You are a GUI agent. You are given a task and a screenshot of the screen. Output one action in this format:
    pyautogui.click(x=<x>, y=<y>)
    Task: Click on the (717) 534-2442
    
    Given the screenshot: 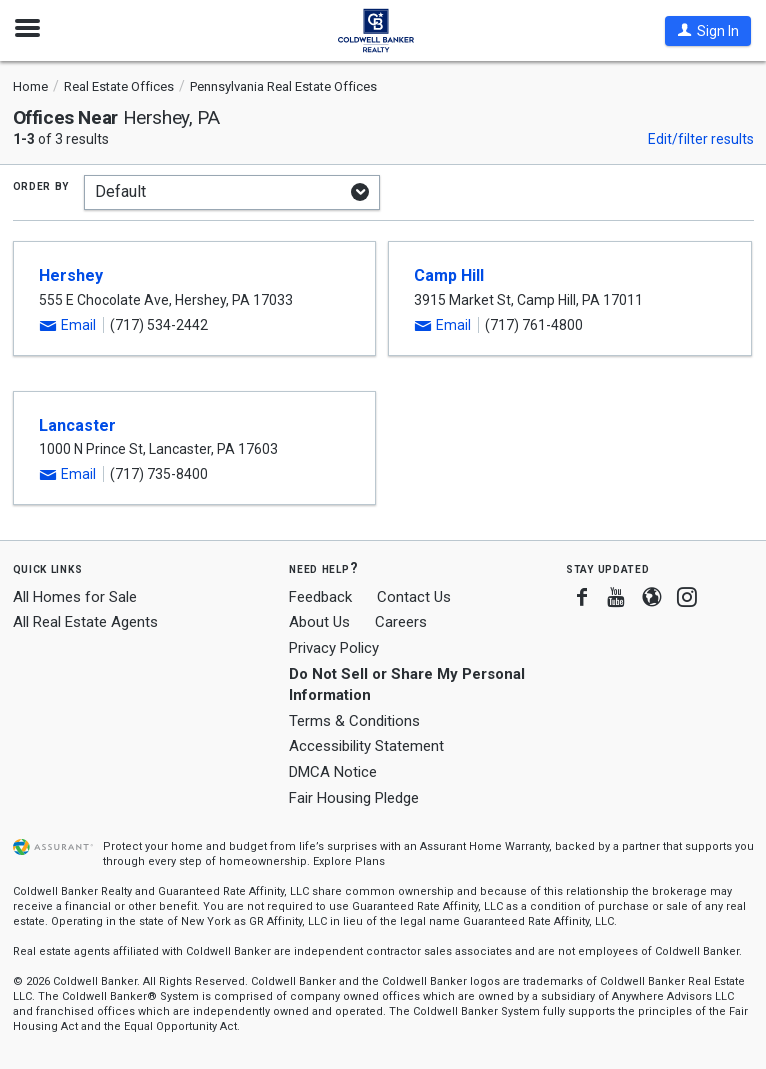 What is the action you would take?
    pyautogui.click(x=159, y=325)
    